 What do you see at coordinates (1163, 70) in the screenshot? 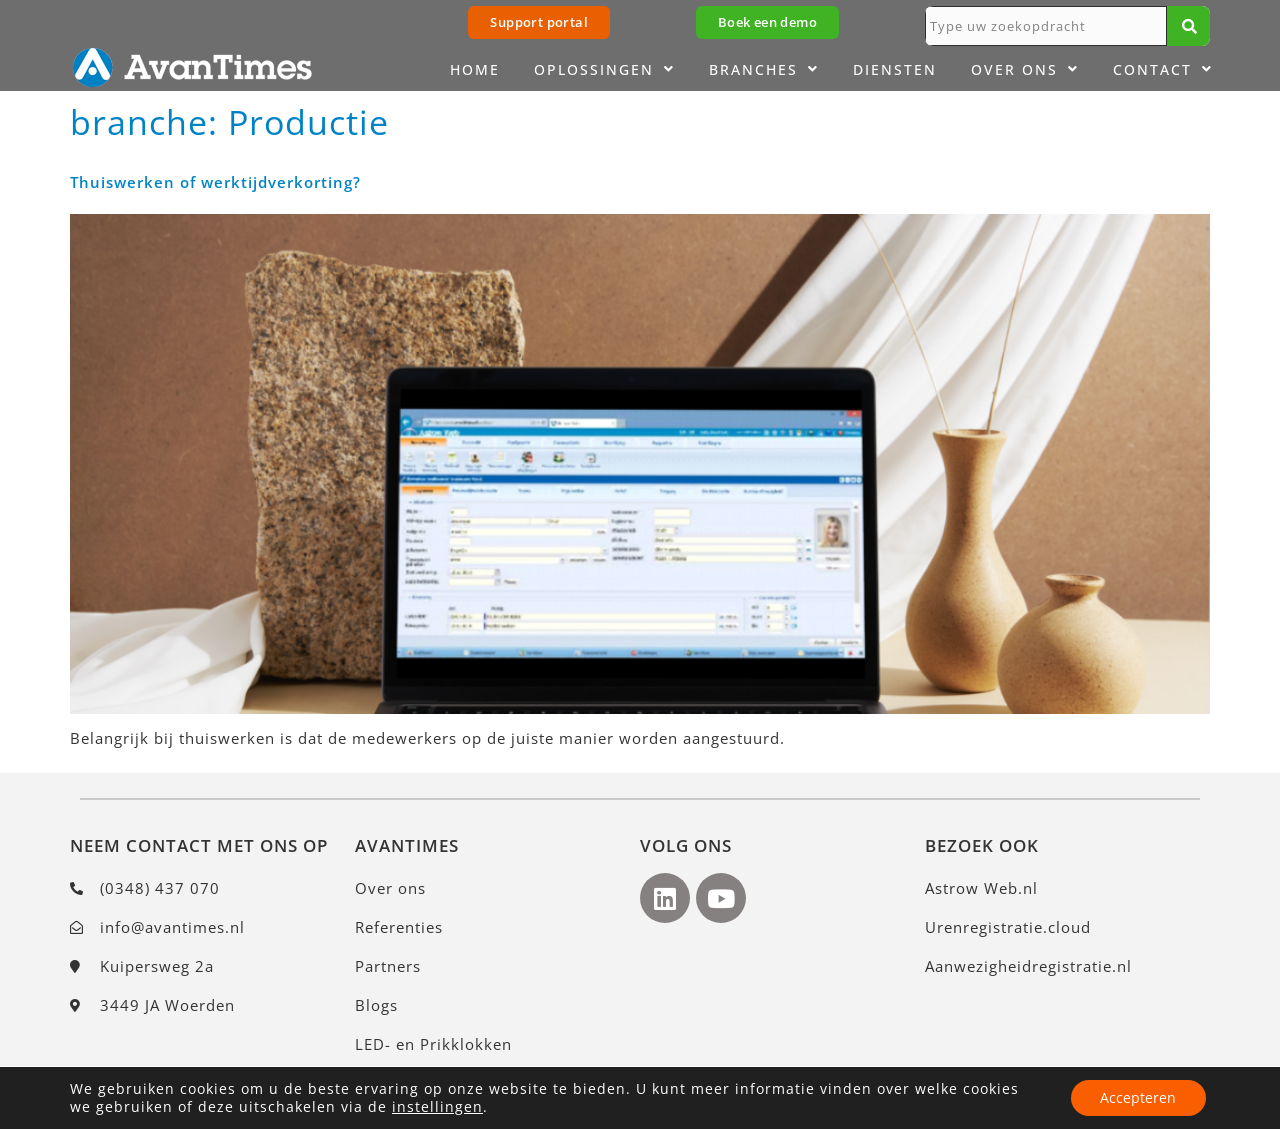
I see `Contact` at bounding box center [1163, 70].